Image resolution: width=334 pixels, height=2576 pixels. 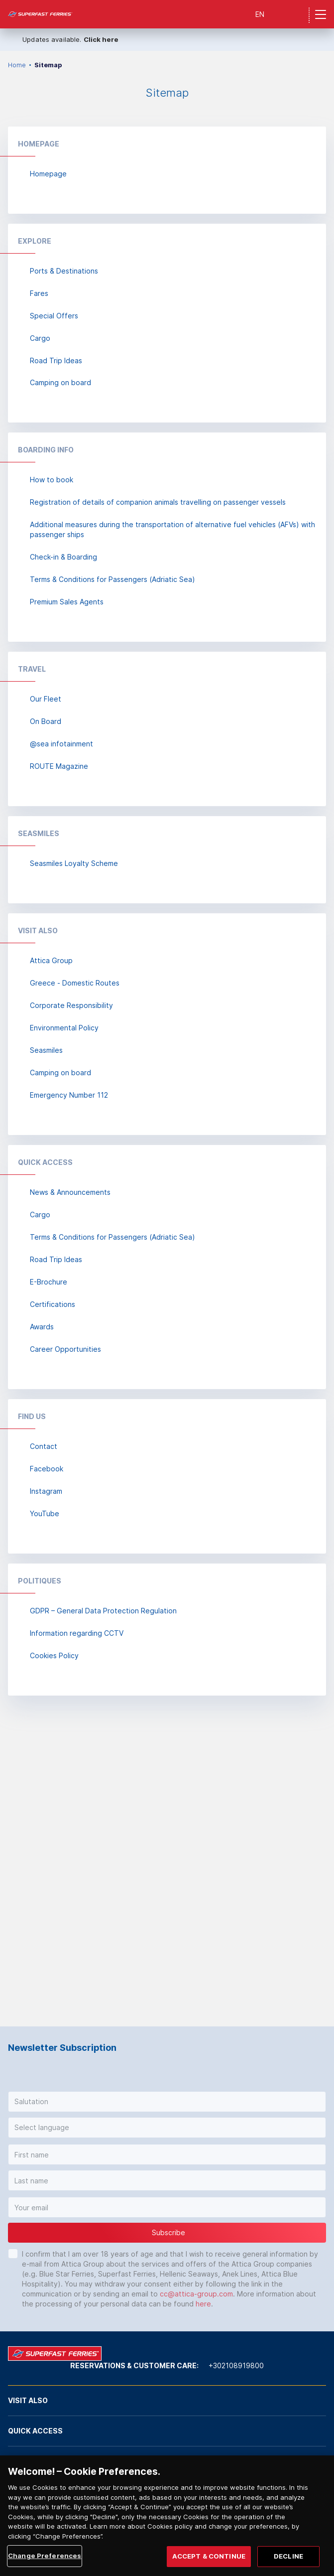 What do you see at coordinates (236, 2365) in the screenshot?
I see `+302108919800` at bounding box center [236, 2365].